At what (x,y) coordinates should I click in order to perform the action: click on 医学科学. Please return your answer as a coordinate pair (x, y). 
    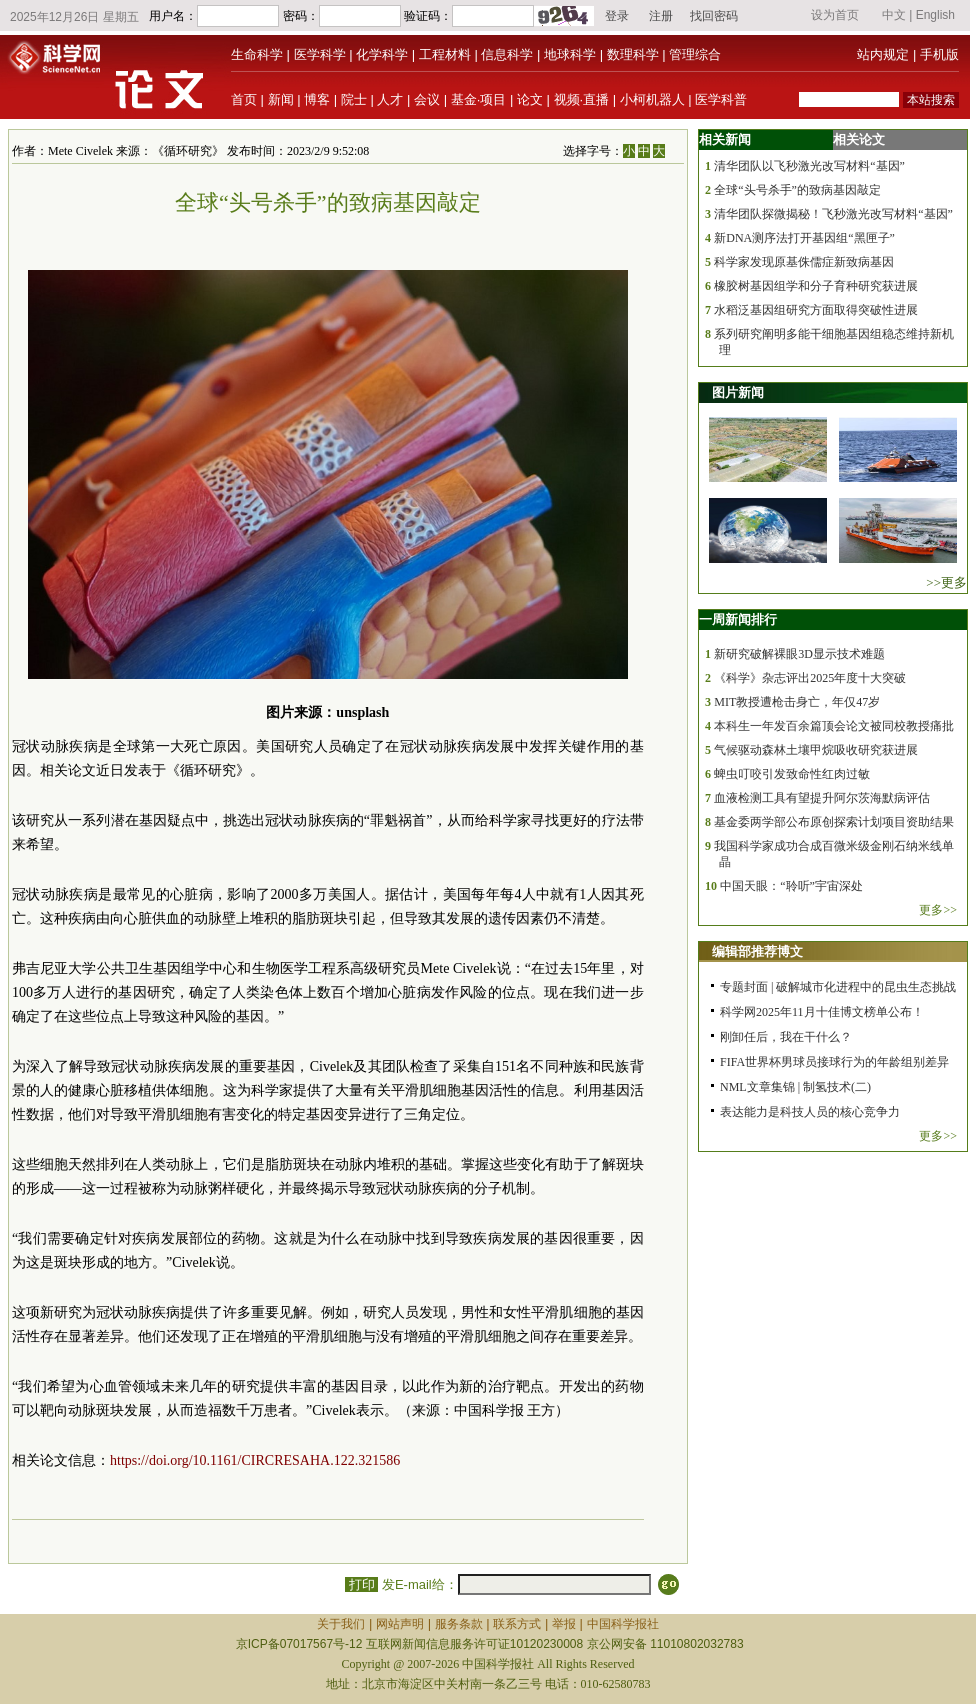
    Looking at the image, I should click on (320, 54).